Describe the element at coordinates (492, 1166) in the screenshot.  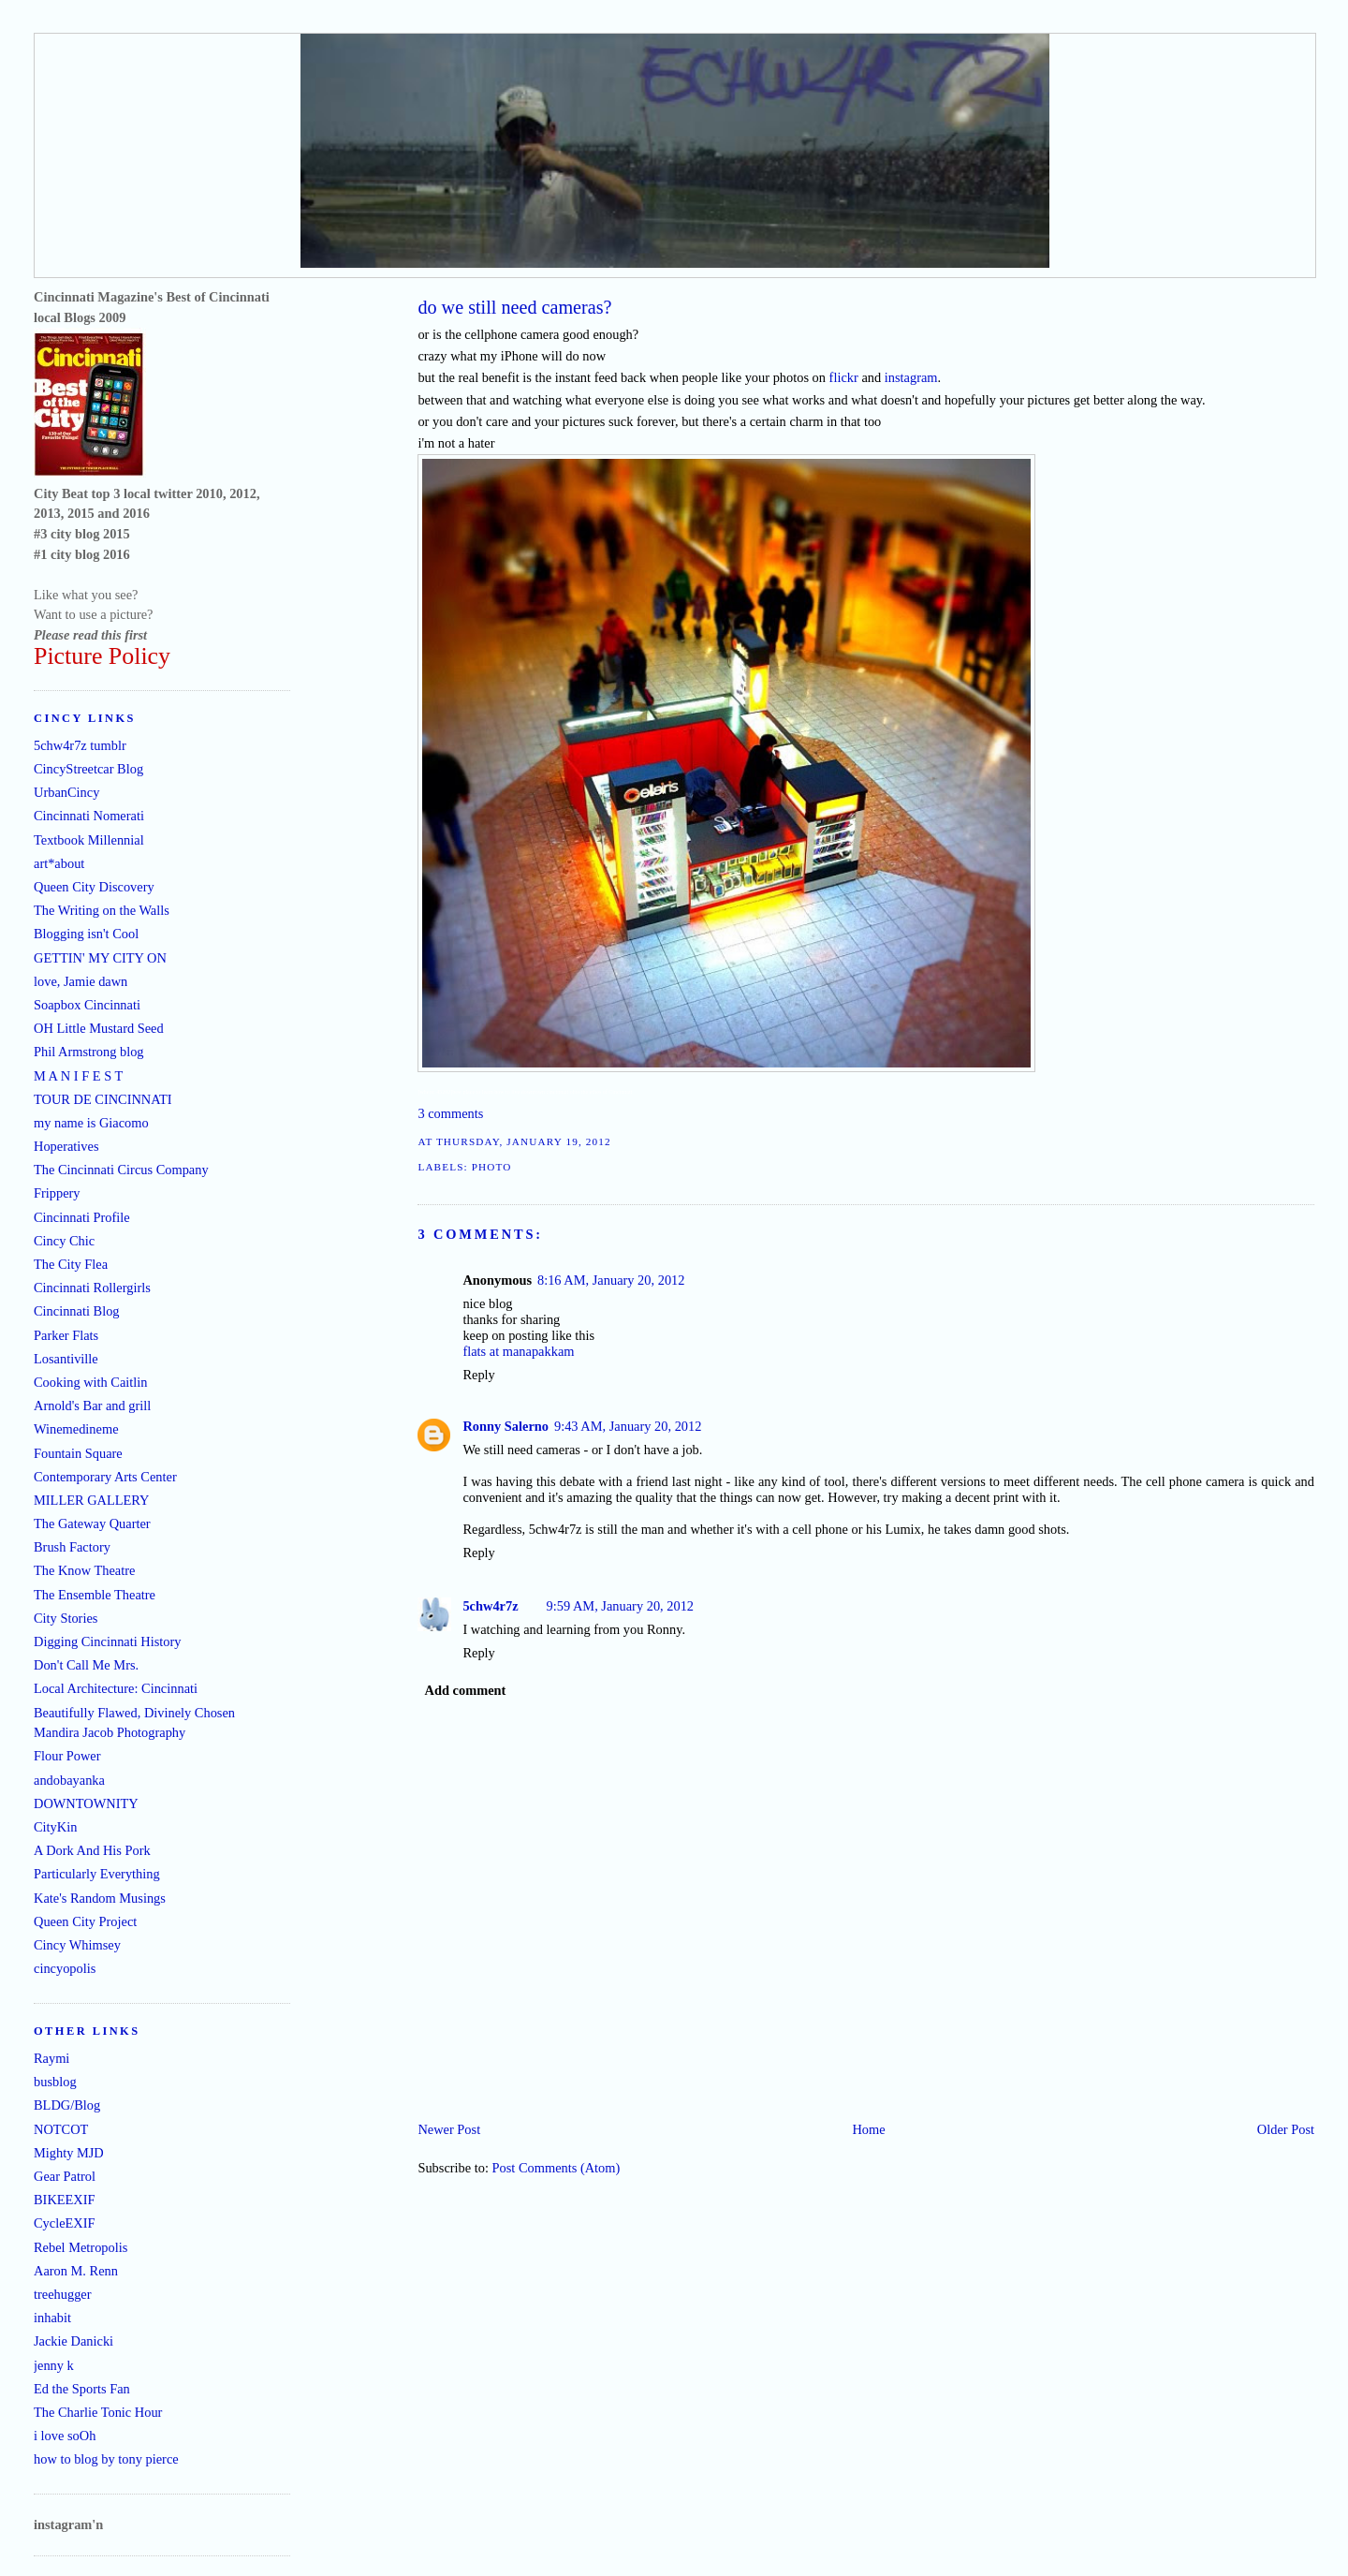
I see `photo` at that location.